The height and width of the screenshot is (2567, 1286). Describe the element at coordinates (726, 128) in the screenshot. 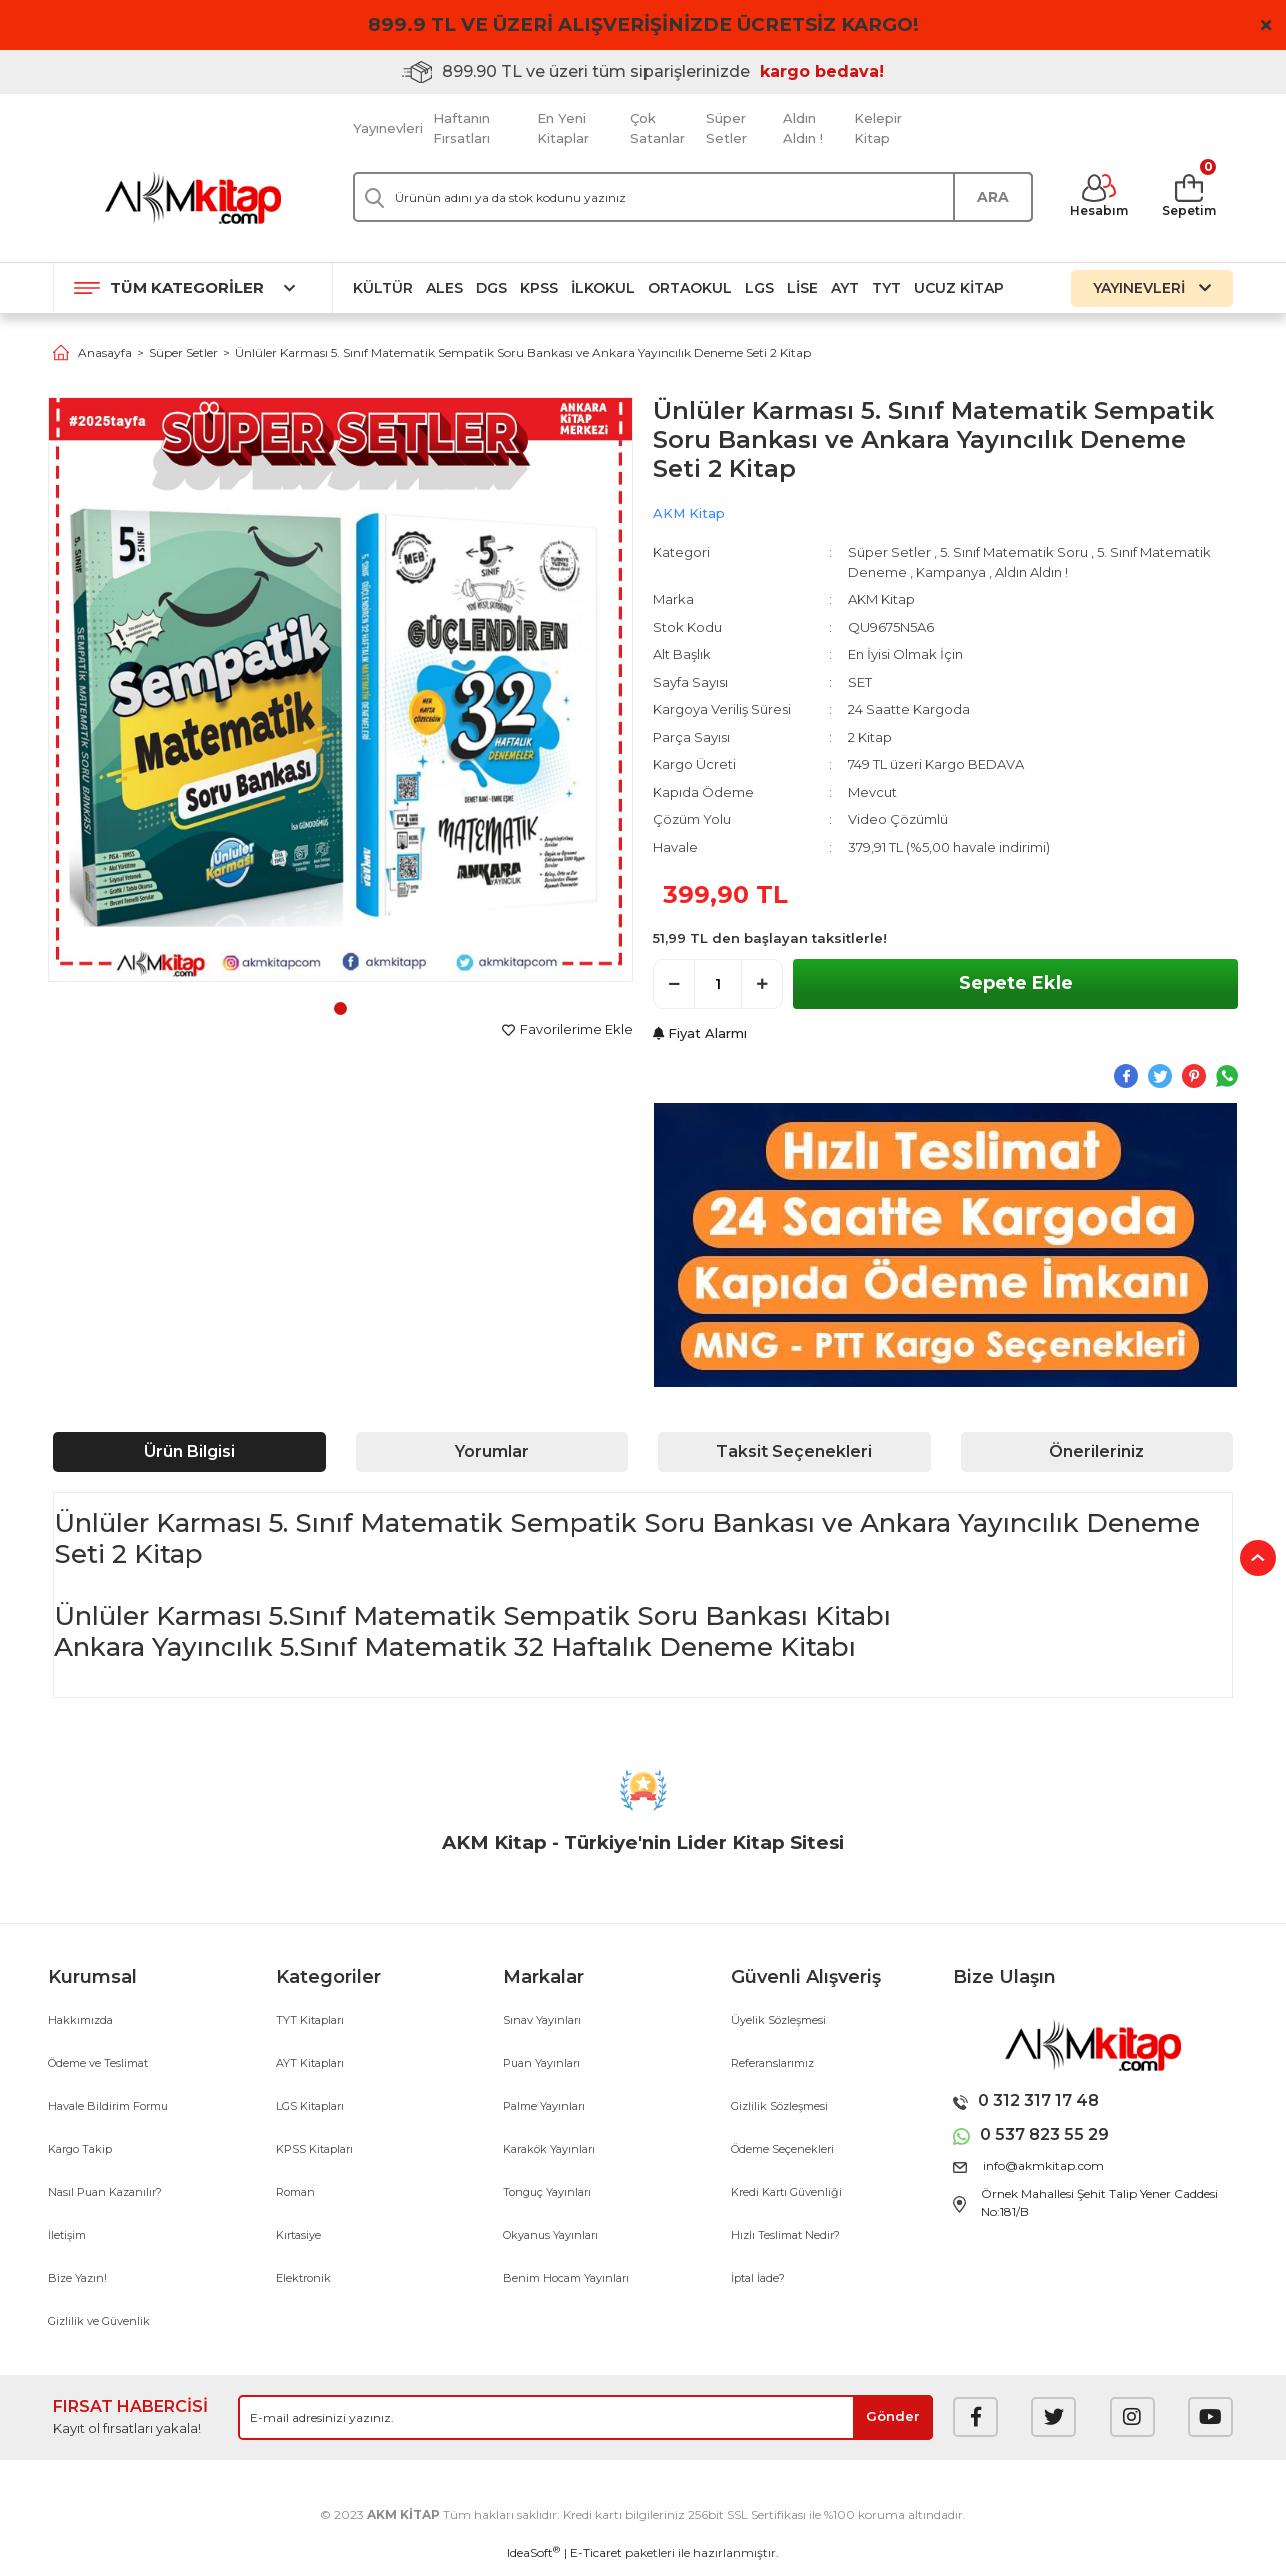

I see `Süper Setler` at that location.